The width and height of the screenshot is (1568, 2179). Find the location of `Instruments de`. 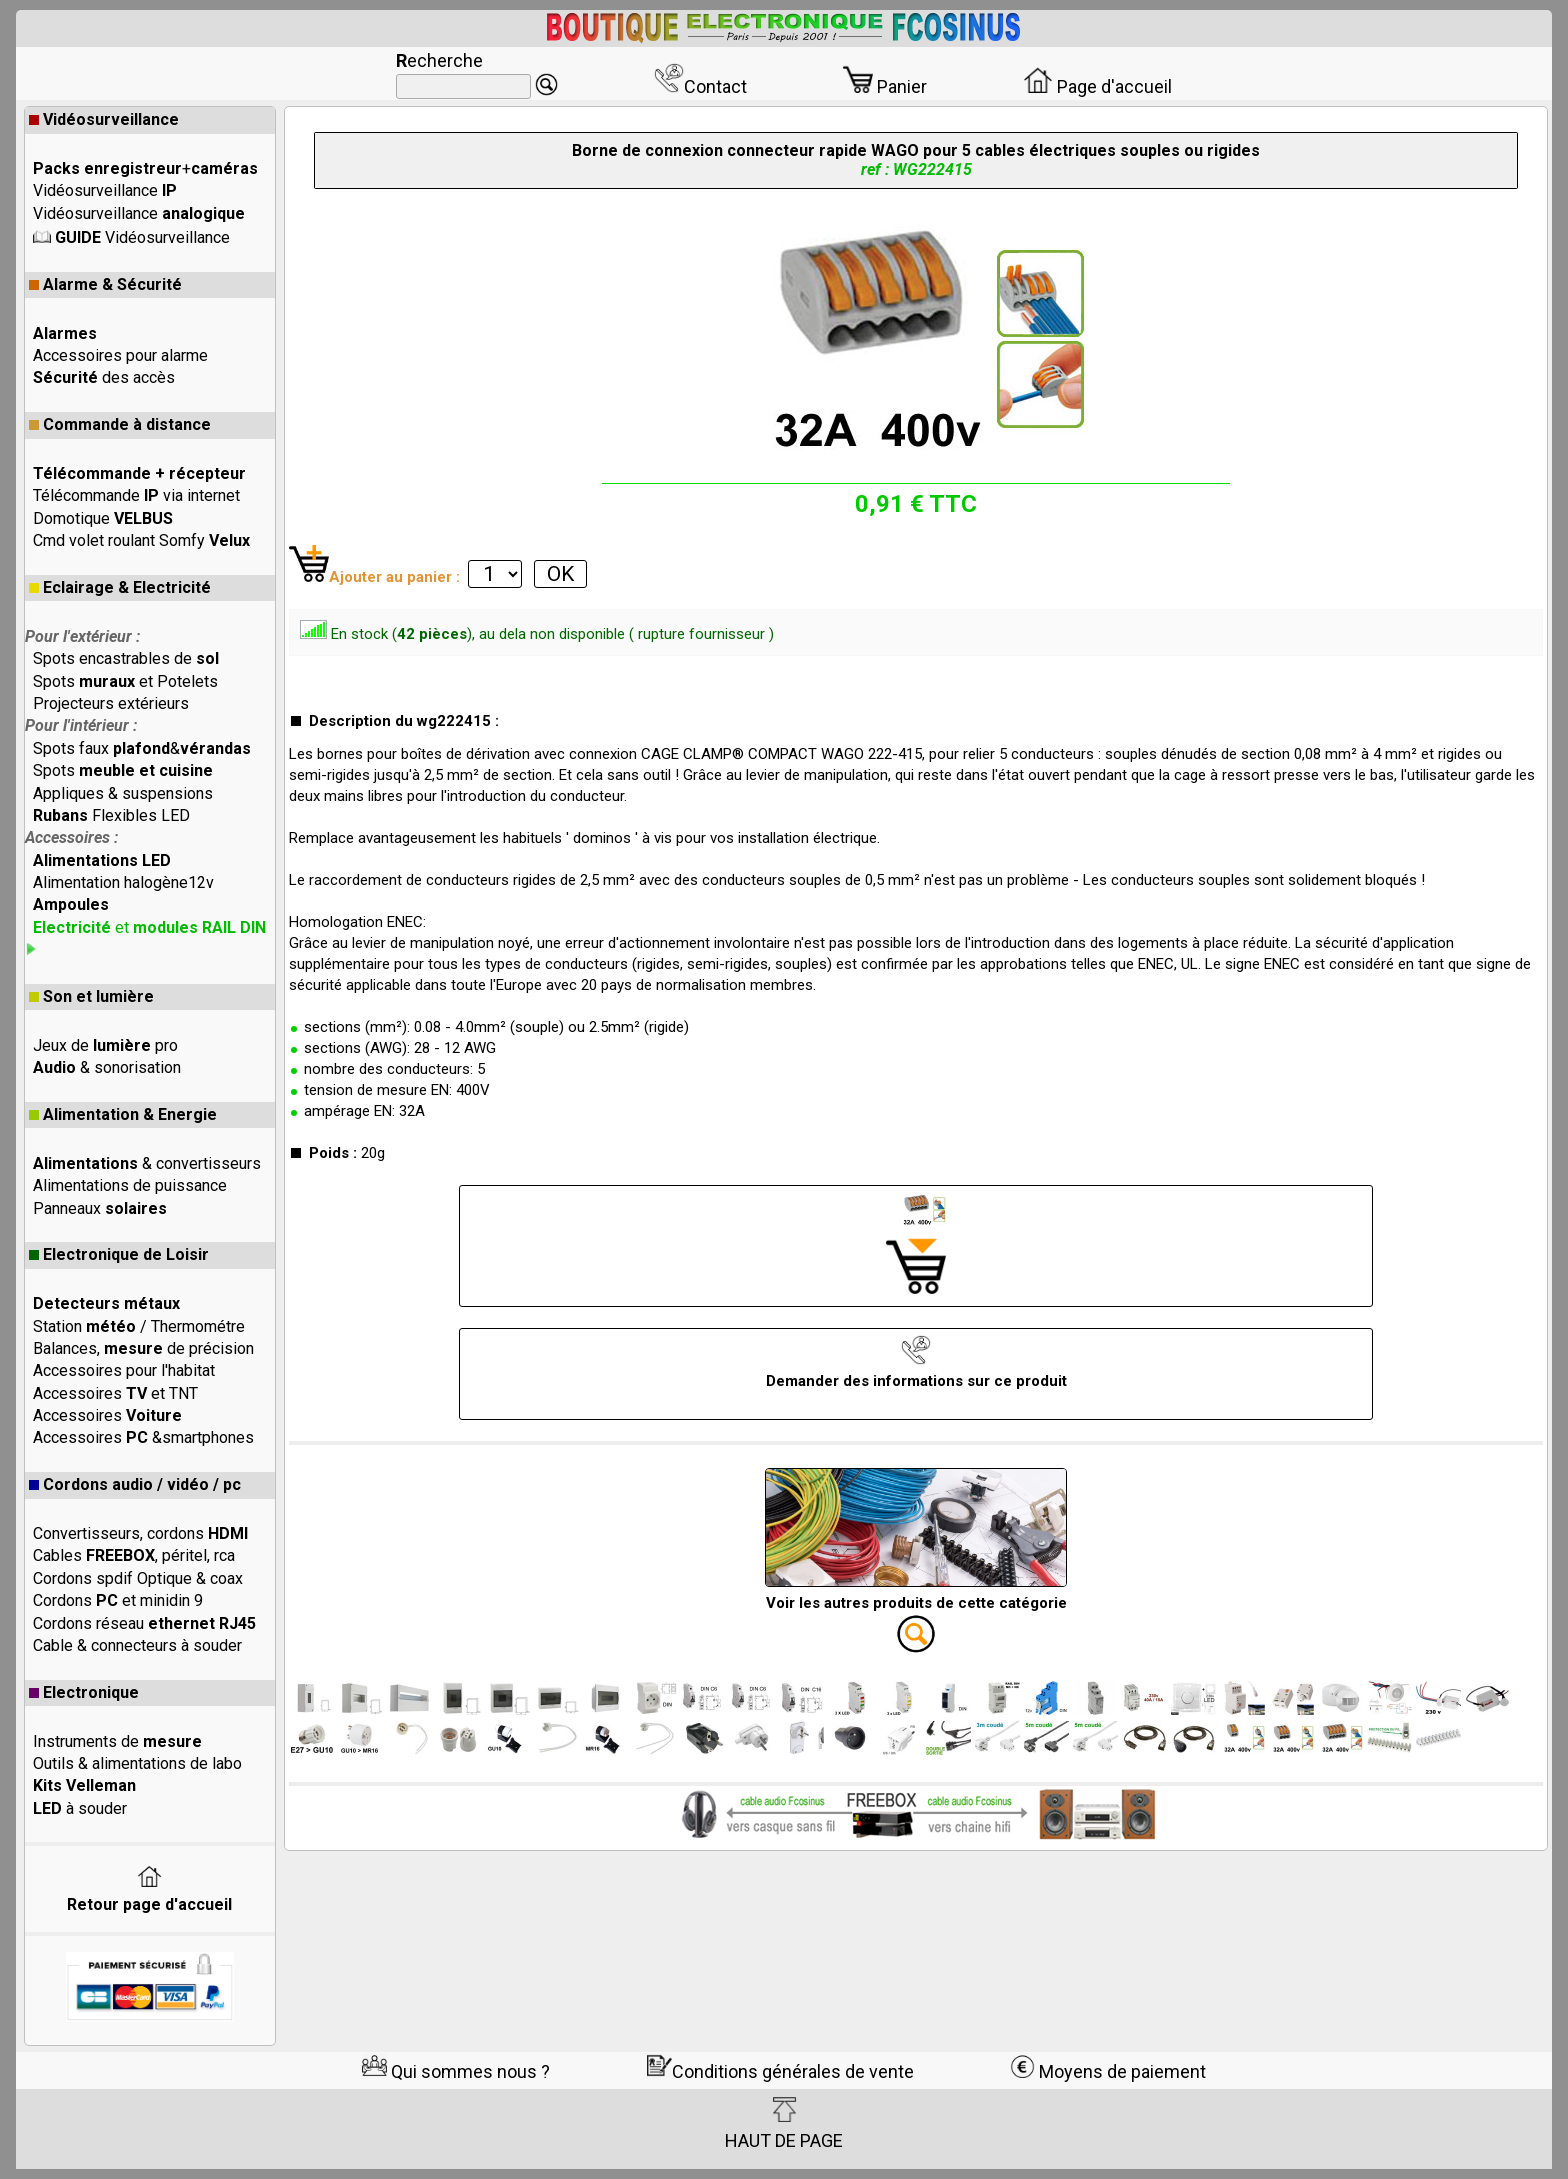

Instruments de is located at coordinates (117, 1741).